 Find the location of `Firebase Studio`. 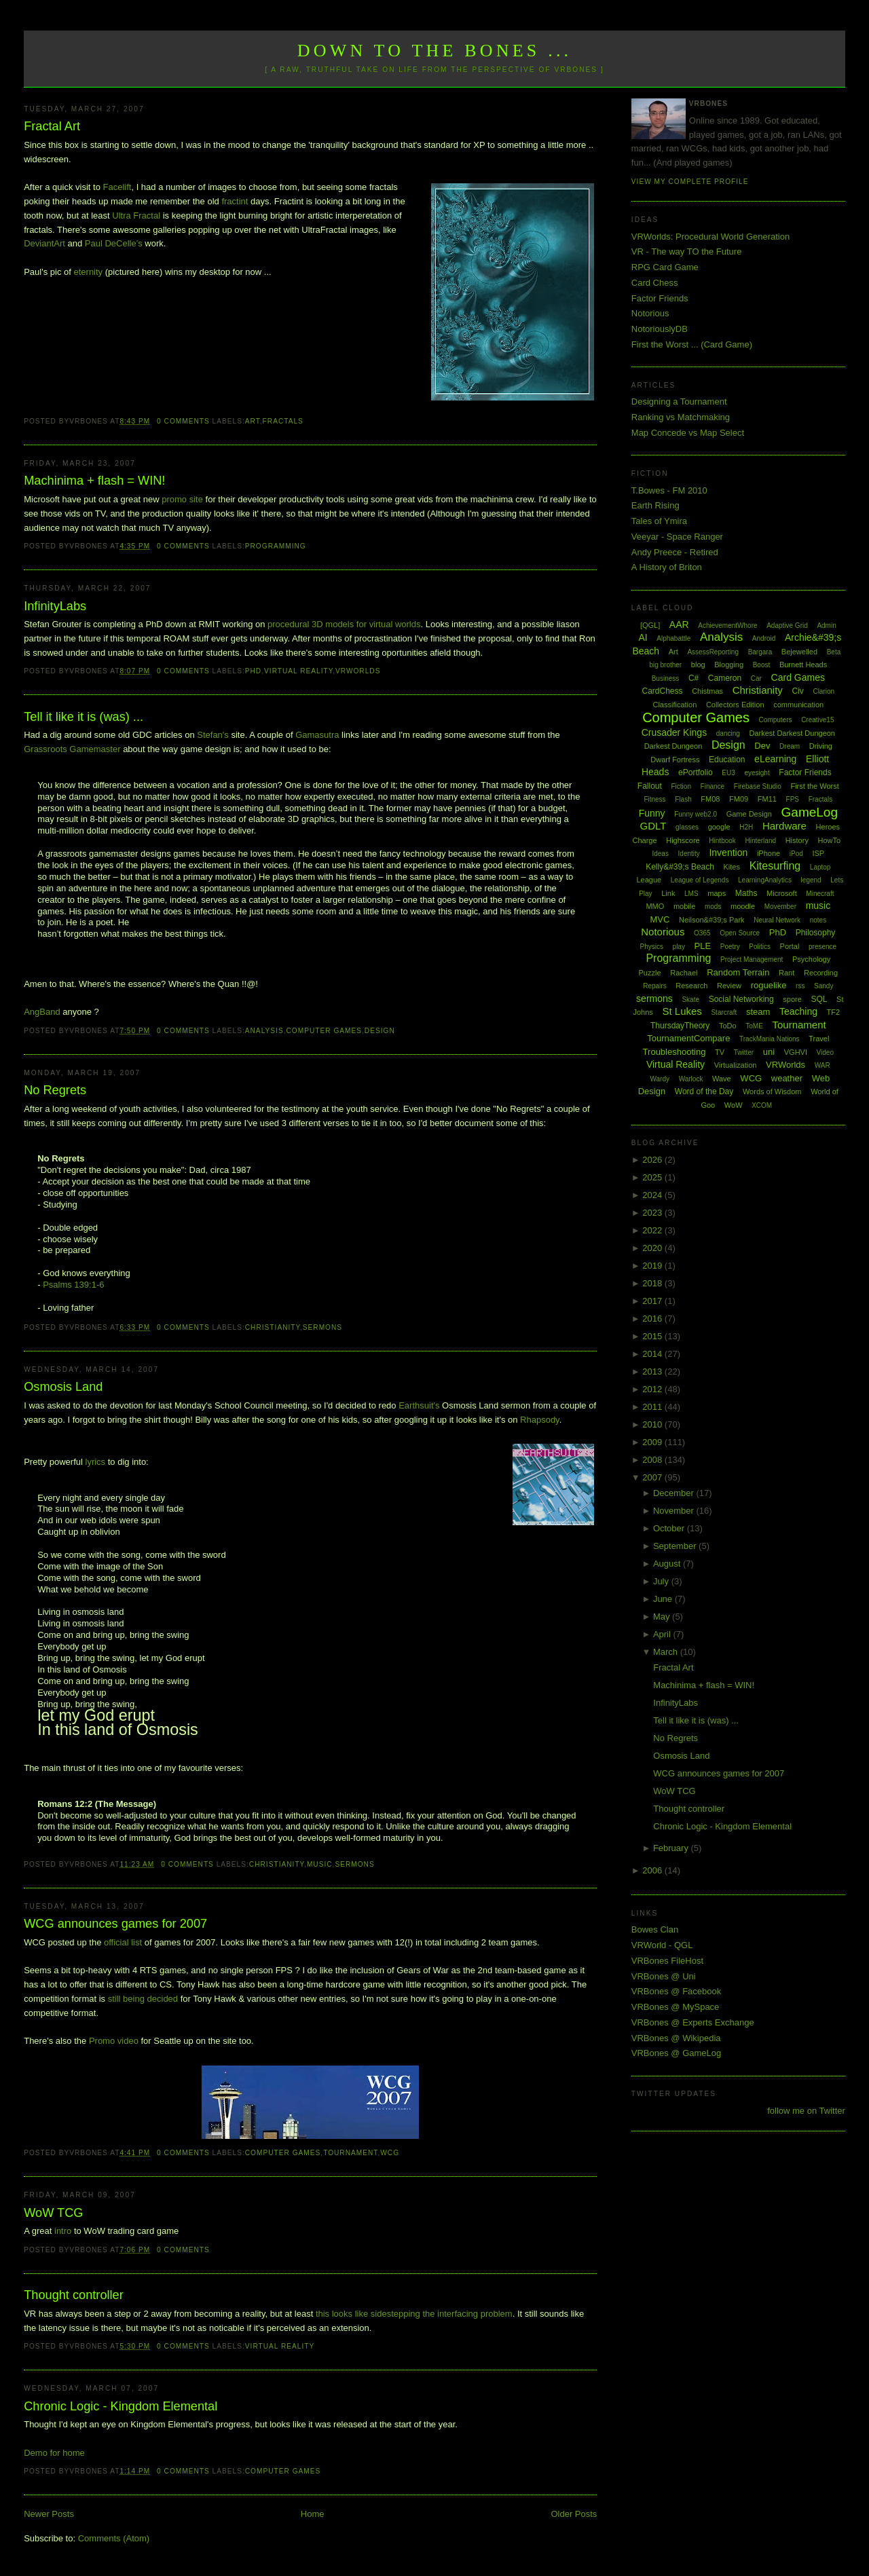

Firebase Studio is located at coordinates (757, 786).